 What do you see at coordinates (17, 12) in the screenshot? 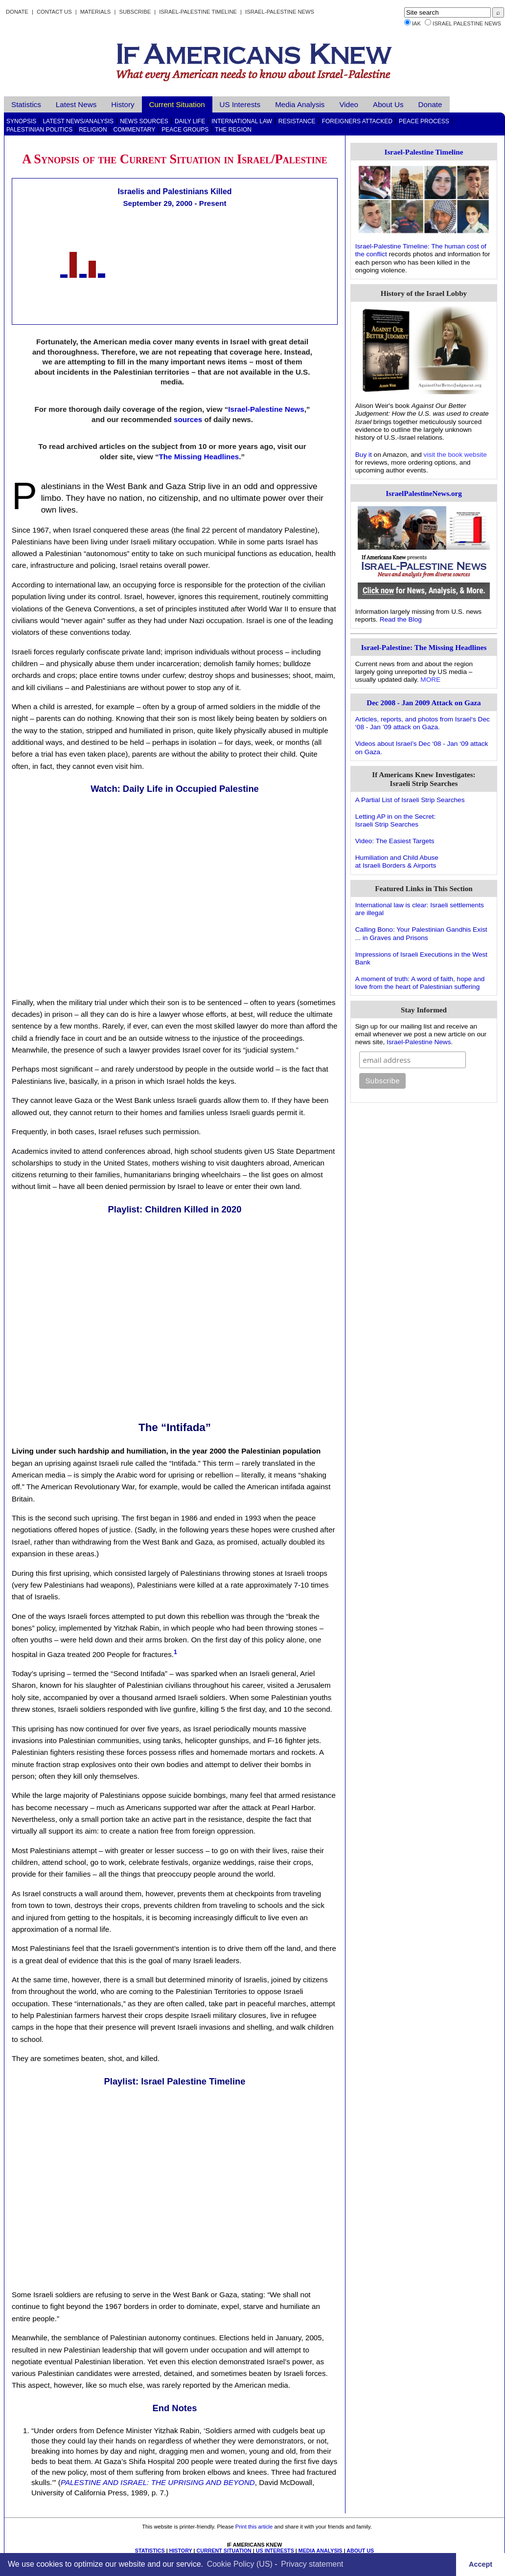
I see `Donate` at bounding box center [17, 12].